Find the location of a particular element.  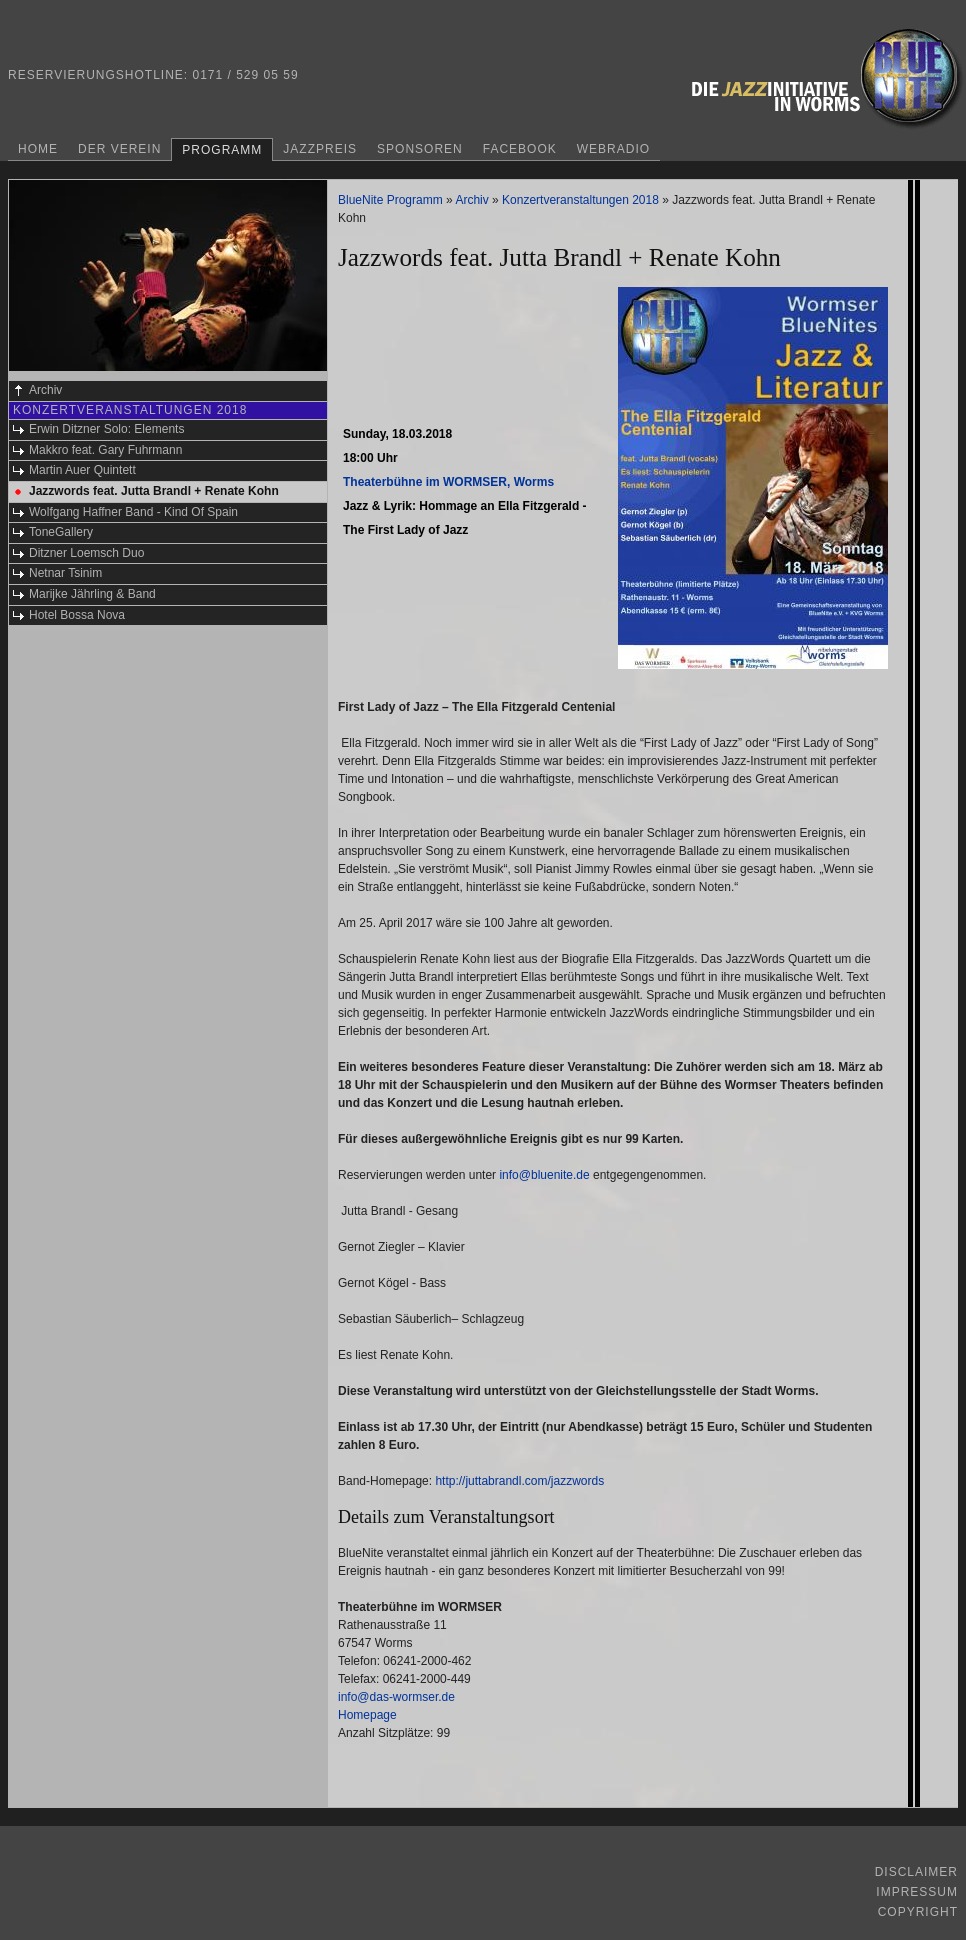

Webradio is located at coordinates (613, 149).